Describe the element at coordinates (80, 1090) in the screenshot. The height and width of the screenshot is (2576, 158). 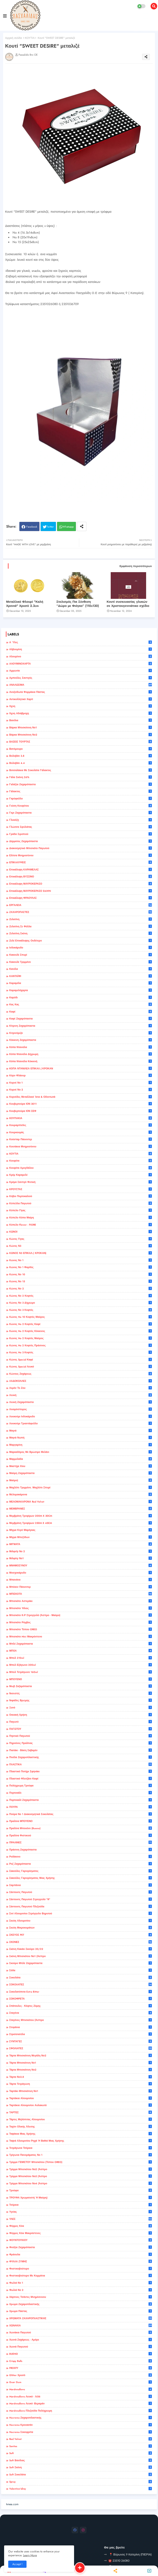
I see `Κορνέ Νο 2` at that location.